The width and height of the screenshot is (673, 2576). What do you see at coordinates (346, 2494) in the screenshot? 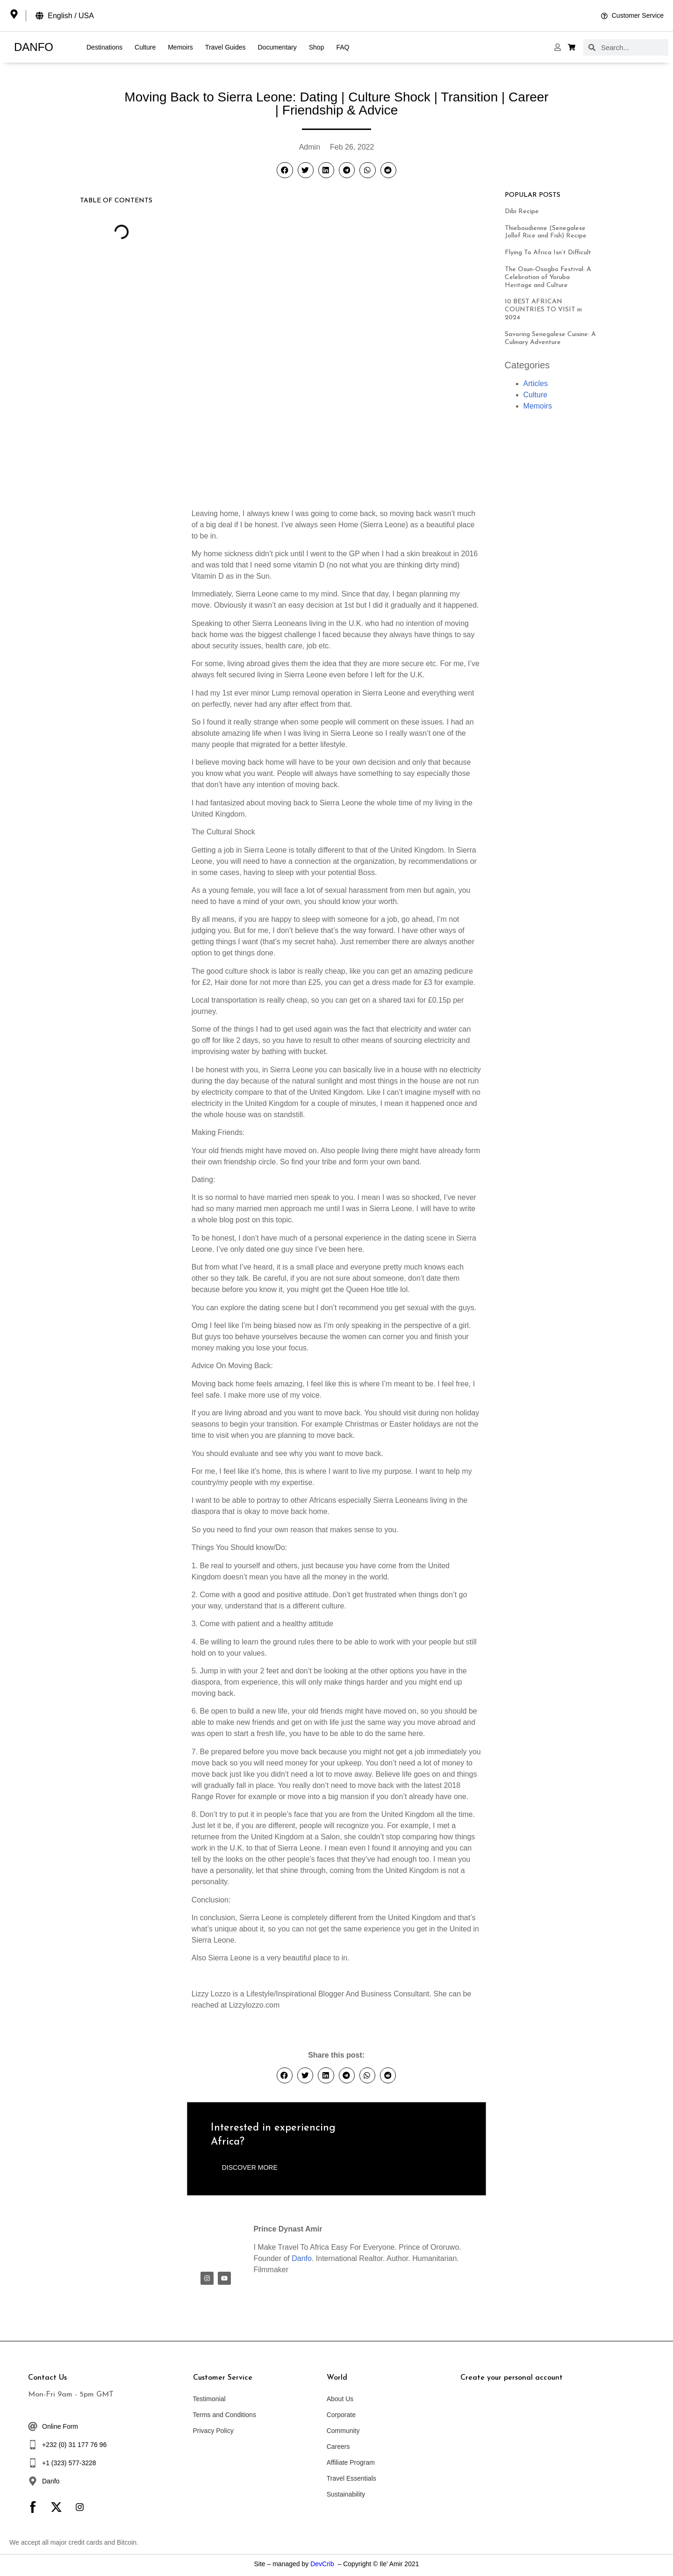
I see `Sustainability` at bounding box center [346, 2494].